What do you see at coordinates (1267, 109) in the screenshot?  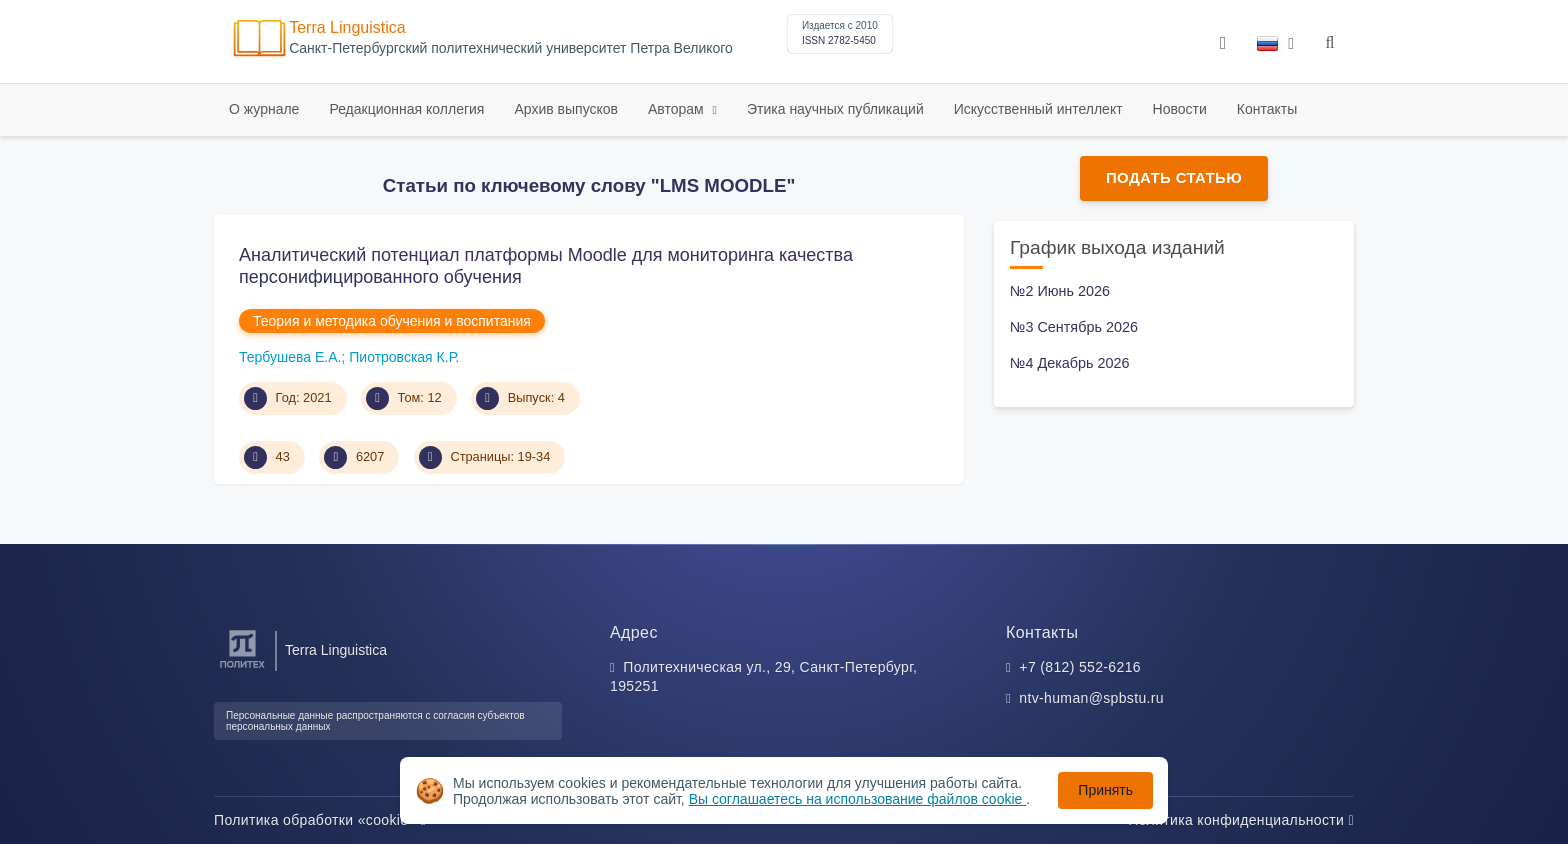 I see `Контакты` at bounding box center [1267, 109].